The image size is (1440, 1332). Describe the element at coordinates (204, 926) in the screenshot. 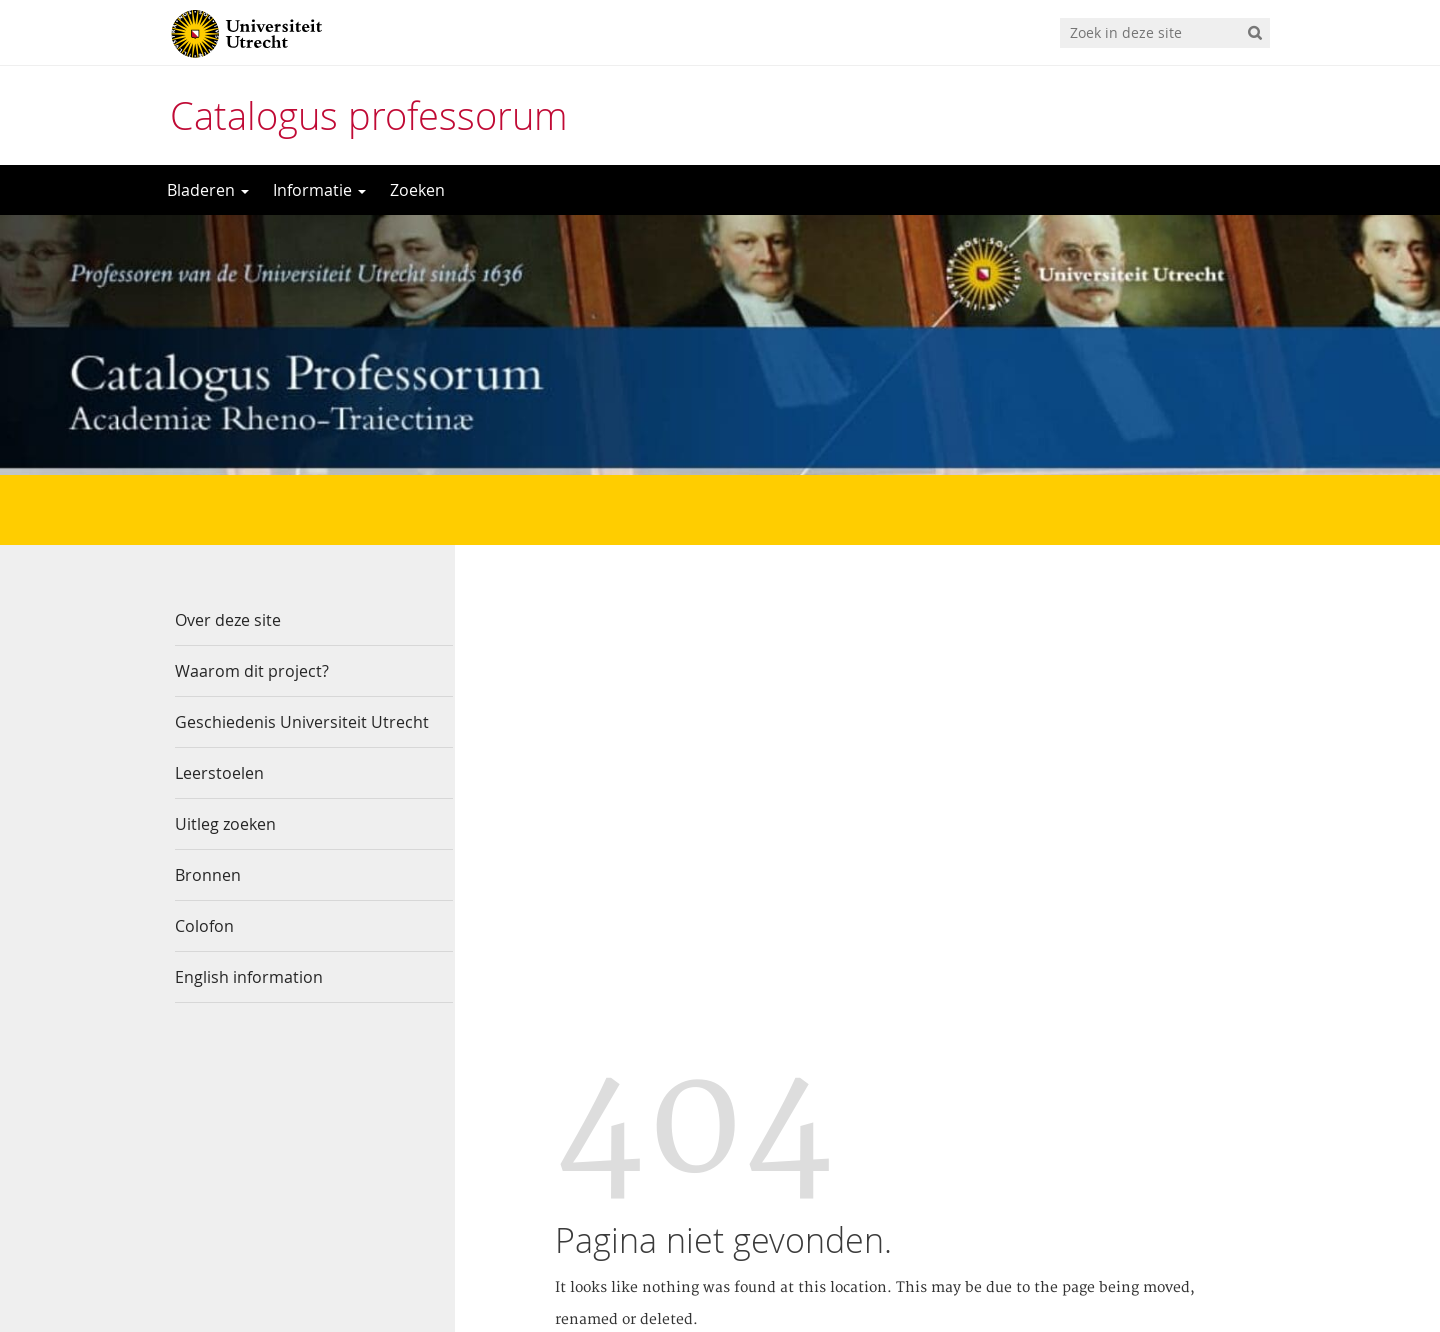

I see `Colofon` at that location.